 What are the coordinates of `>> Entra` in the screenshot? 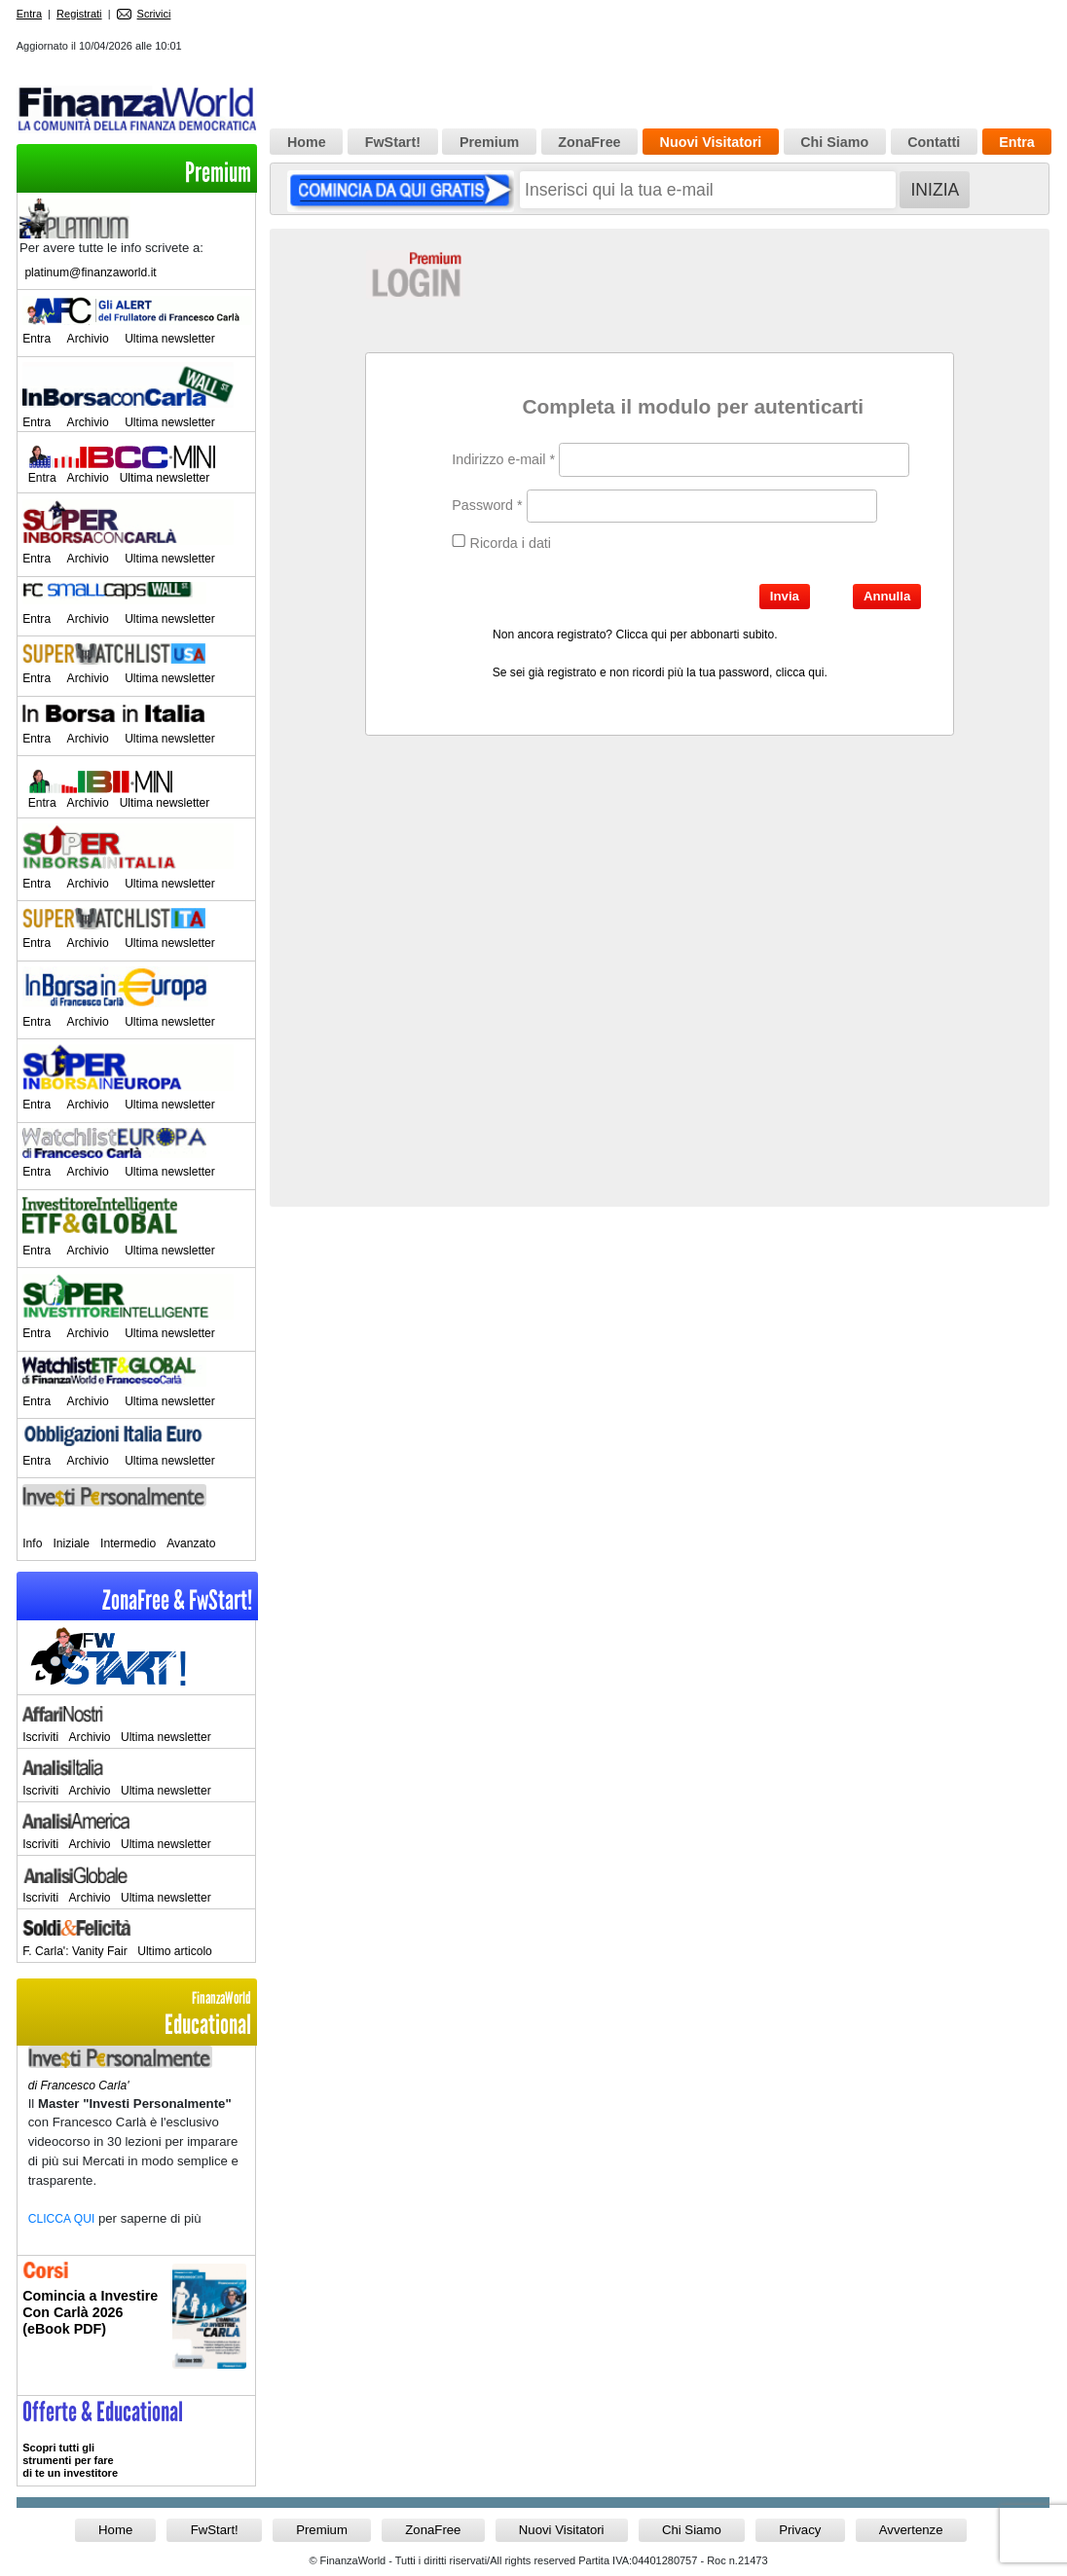 It's located at (136, 2440).